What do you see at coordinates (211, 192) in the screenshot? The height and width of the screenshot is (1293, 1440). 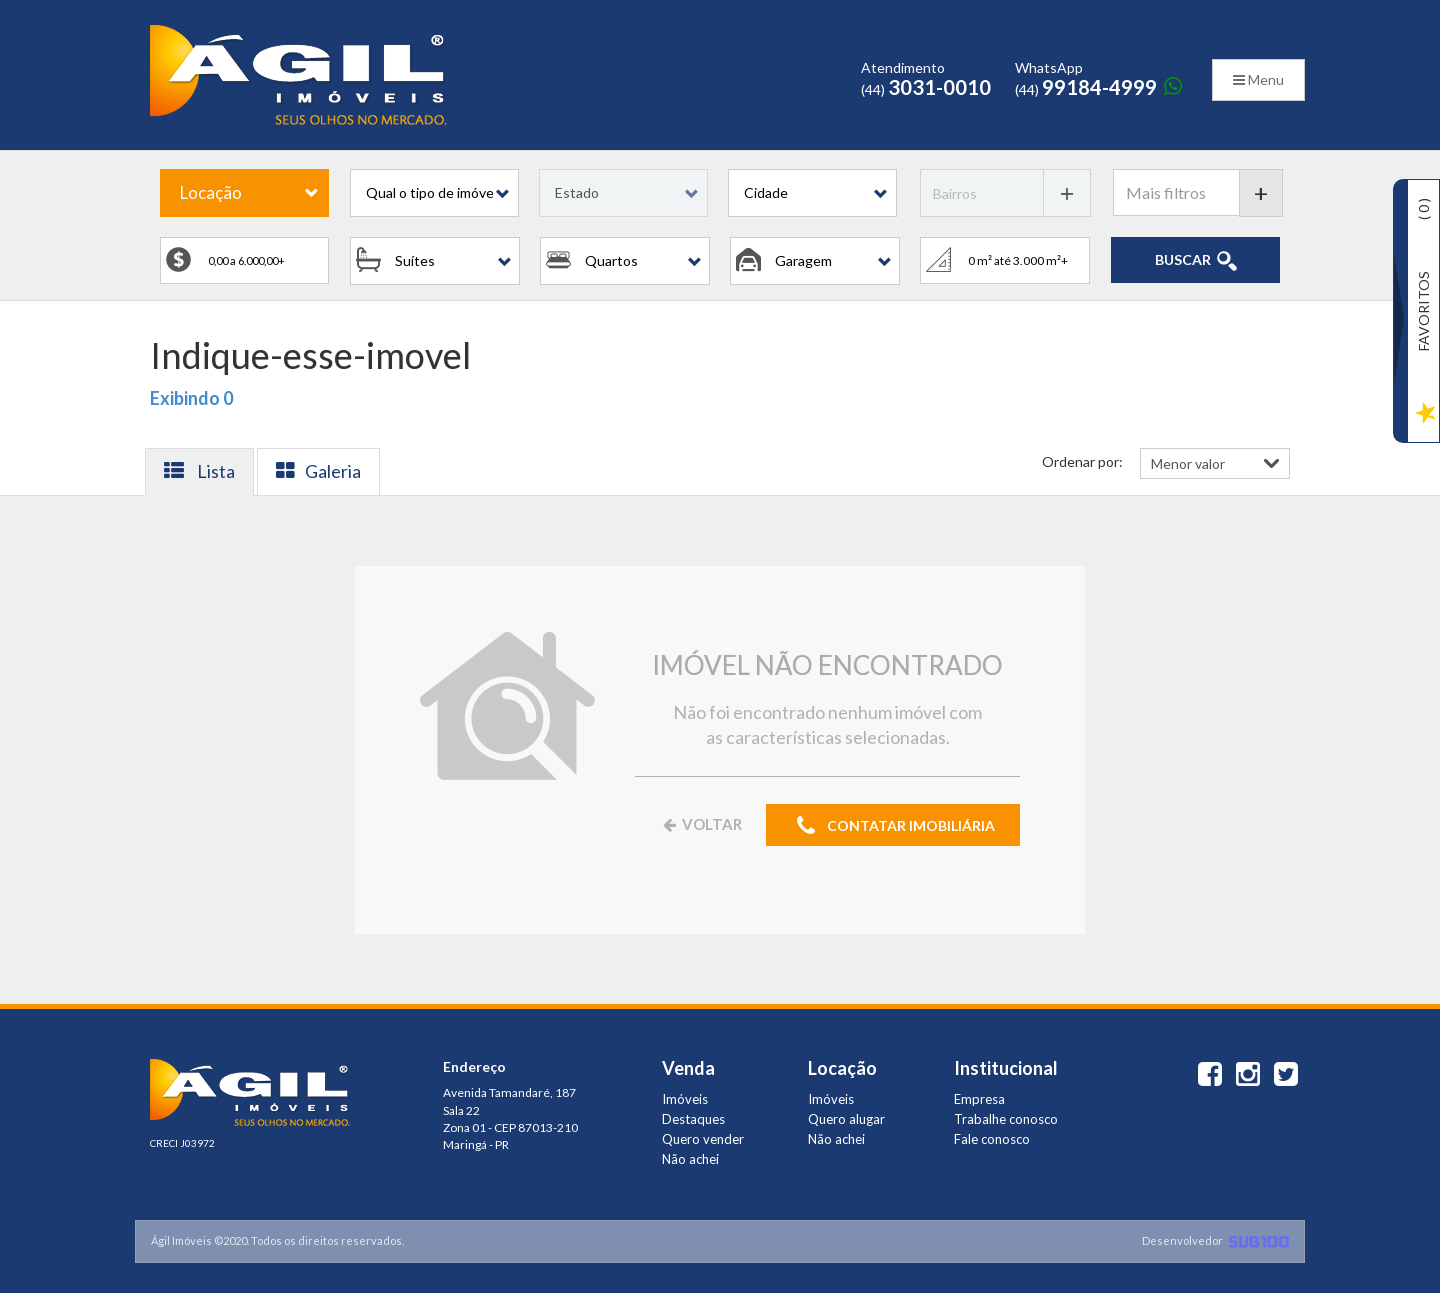 I see `Locação` at bounding box center [211, 192].